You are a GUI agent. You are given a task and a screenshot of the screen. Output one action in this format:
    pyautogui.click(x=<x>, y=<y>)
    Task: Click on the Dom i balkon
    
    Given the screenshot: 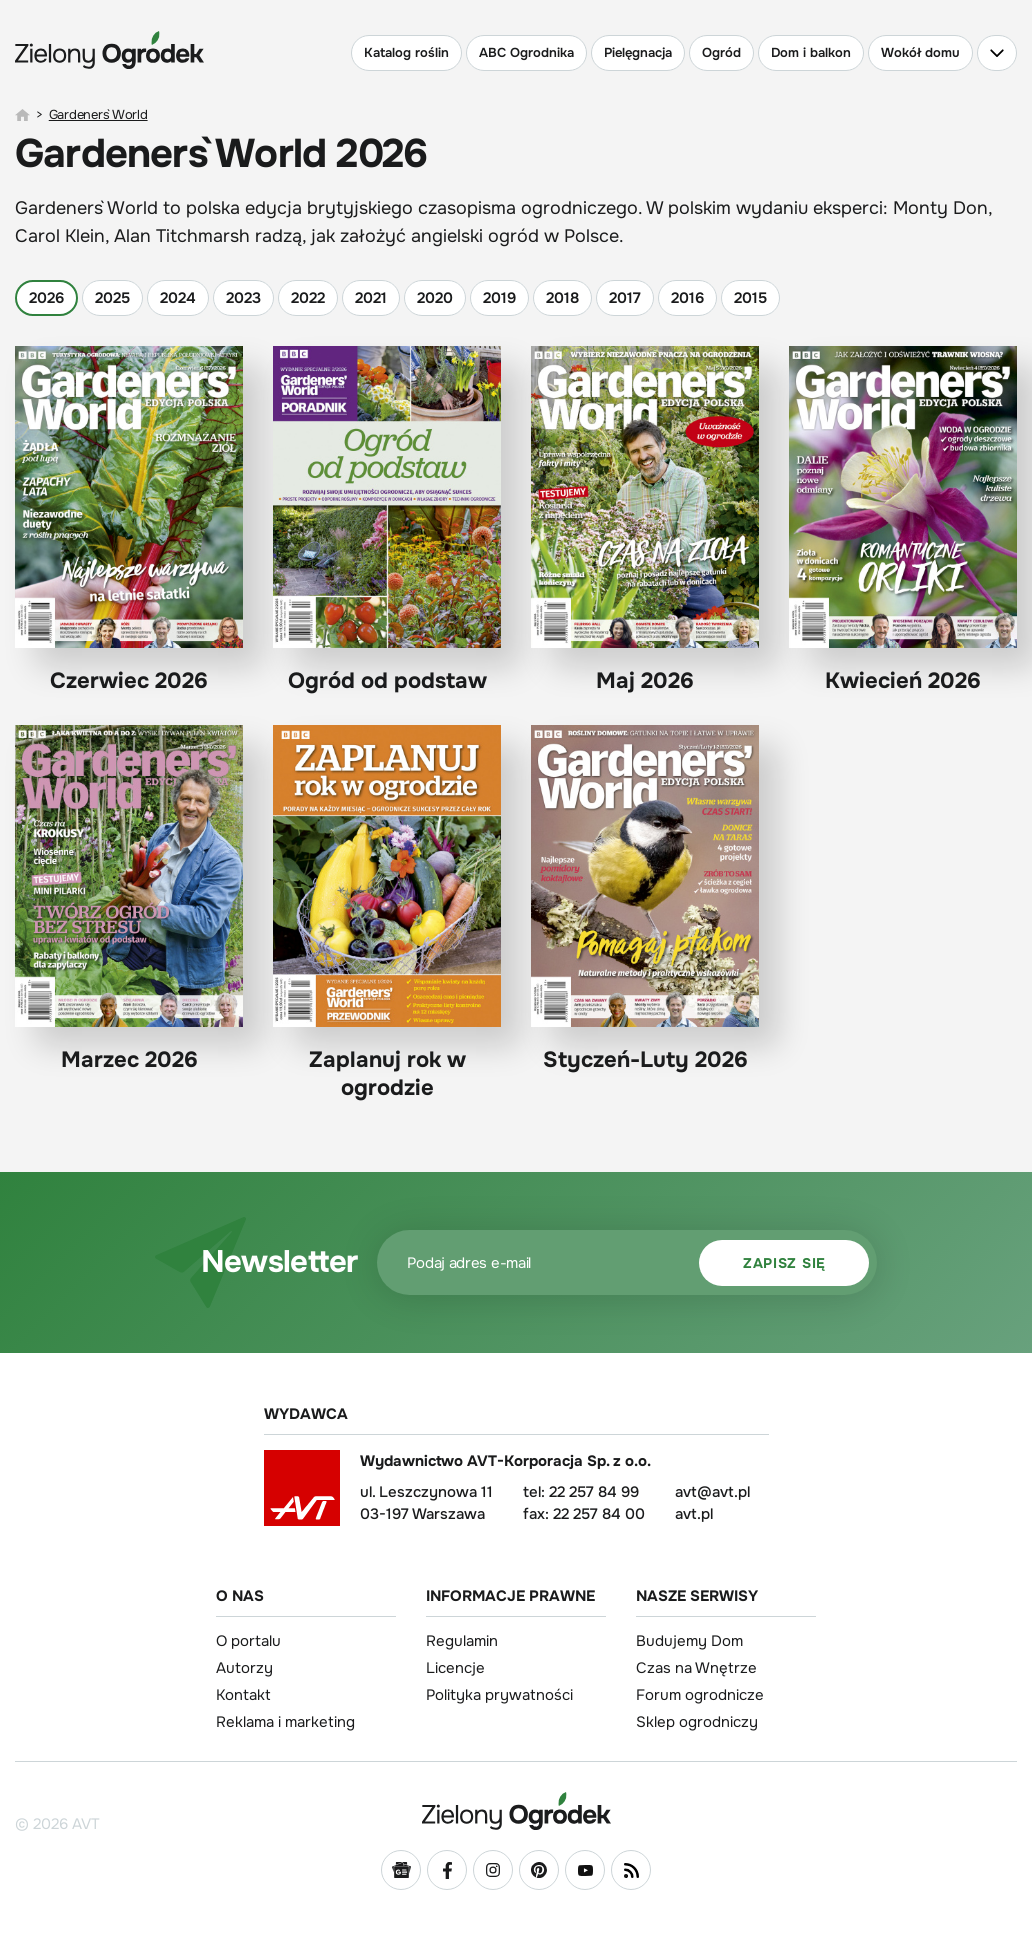 What is the action you would take?
    pyautogui.click(x=811, y=52)
    